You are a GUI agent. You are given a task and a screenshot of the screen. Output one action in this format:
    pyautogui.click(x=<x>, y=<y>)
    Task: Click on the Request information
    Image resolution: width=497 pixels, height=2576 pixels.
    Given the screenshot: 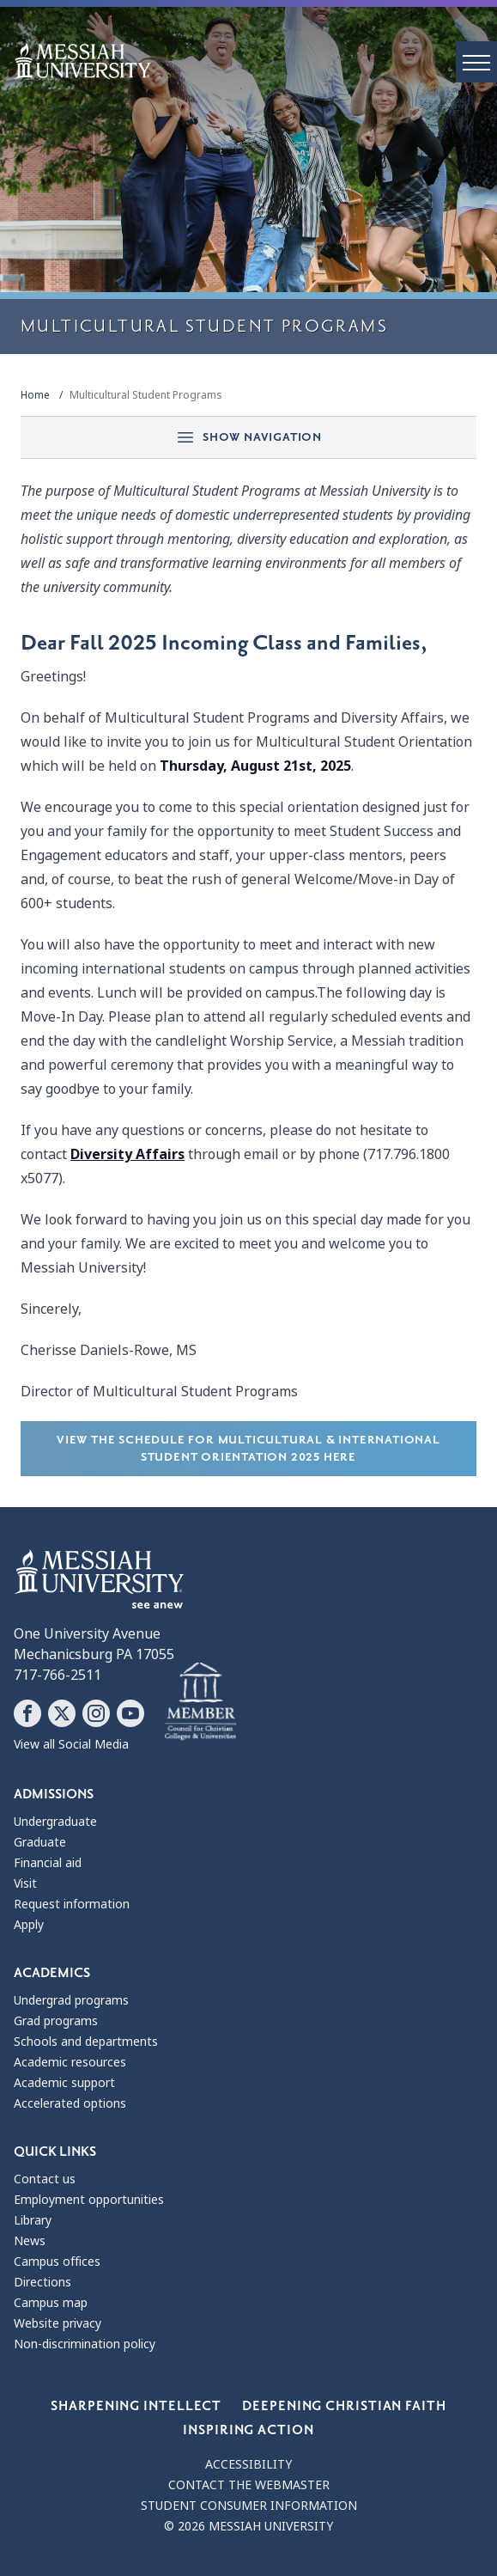 What is the action you would take?
    pyautogui.click(x=72, y=1904)
    